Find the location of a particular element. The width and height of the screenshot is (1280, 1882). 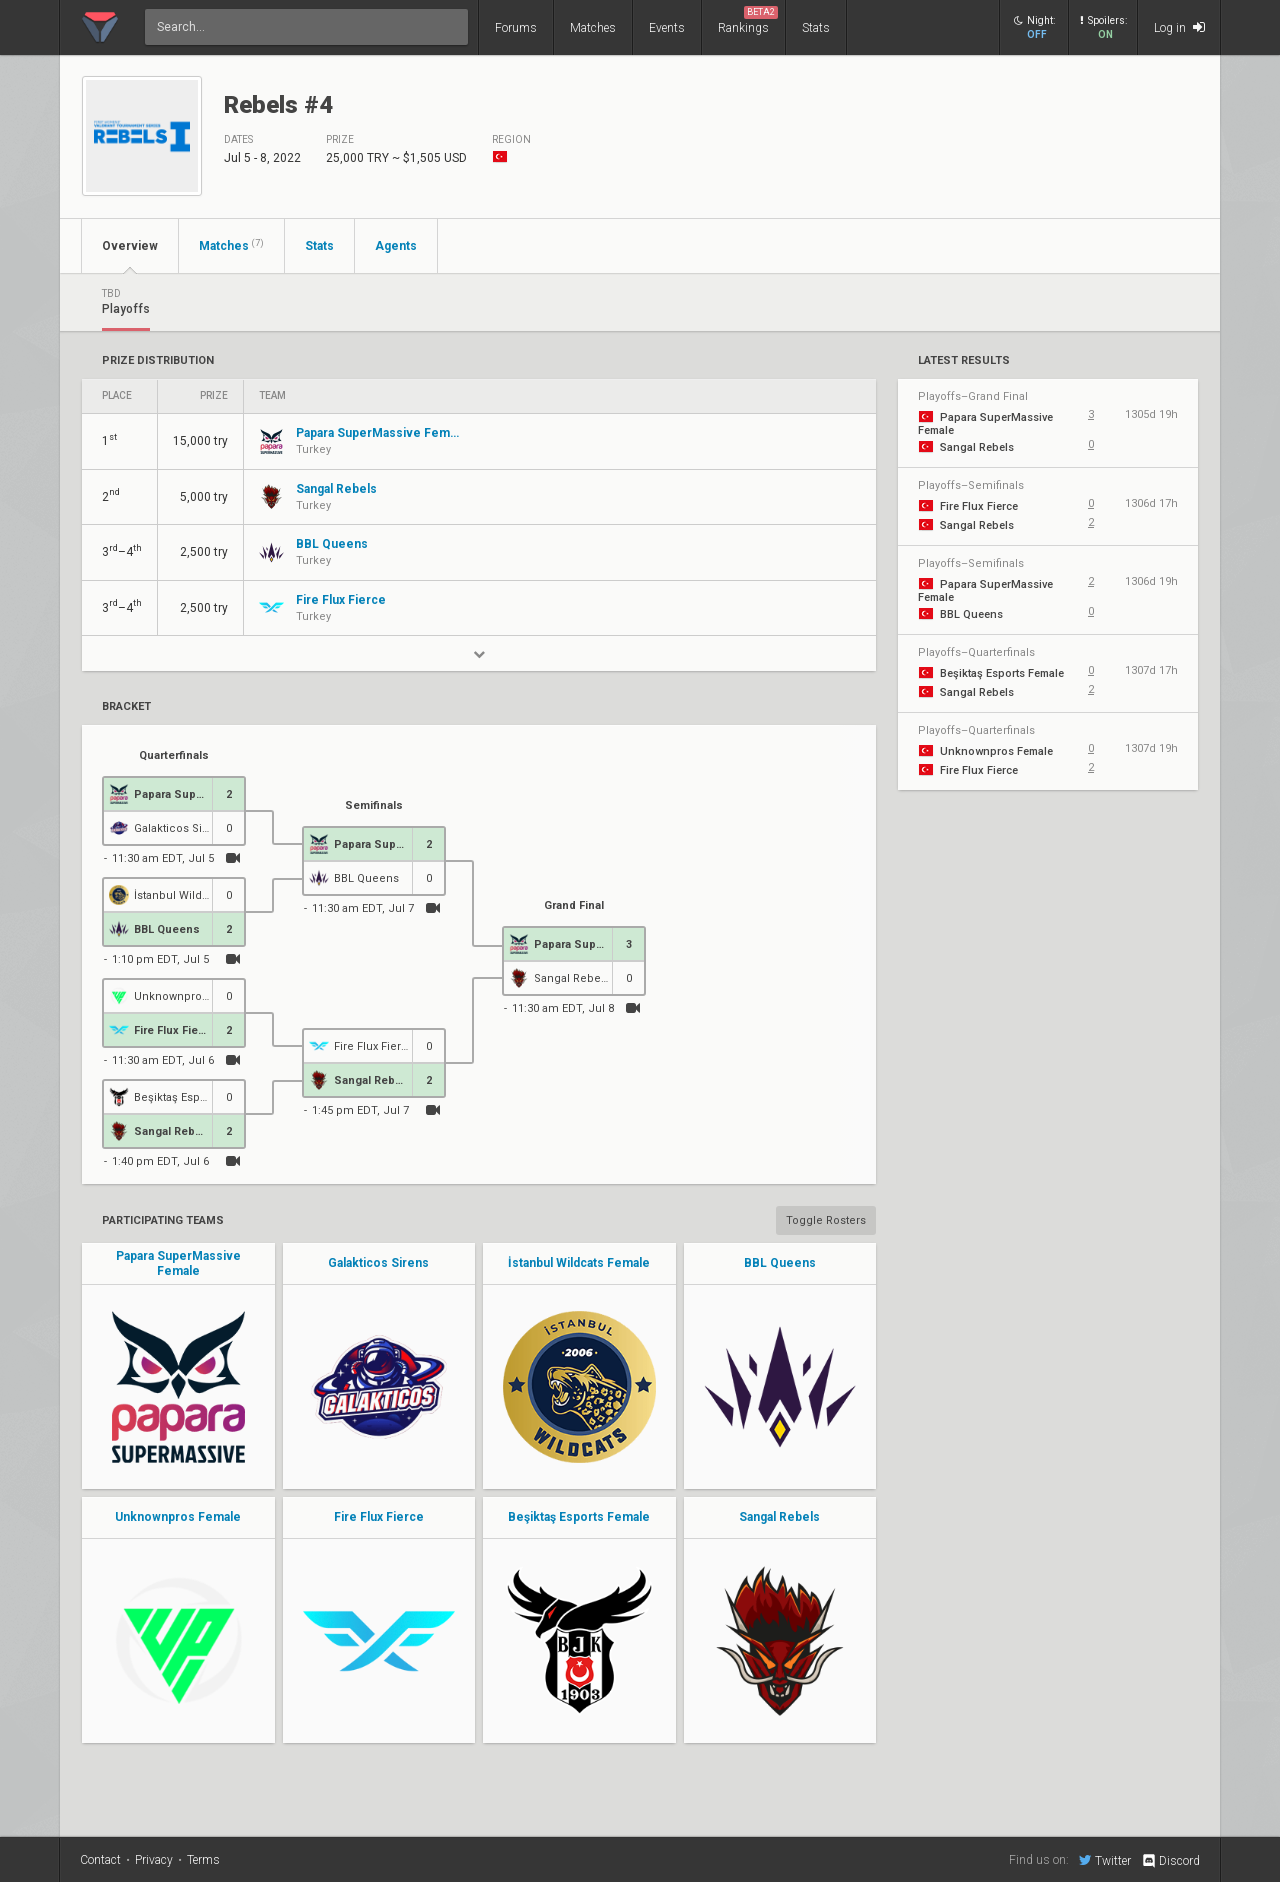

BBL Queens is located at coordinates (780, 1263).